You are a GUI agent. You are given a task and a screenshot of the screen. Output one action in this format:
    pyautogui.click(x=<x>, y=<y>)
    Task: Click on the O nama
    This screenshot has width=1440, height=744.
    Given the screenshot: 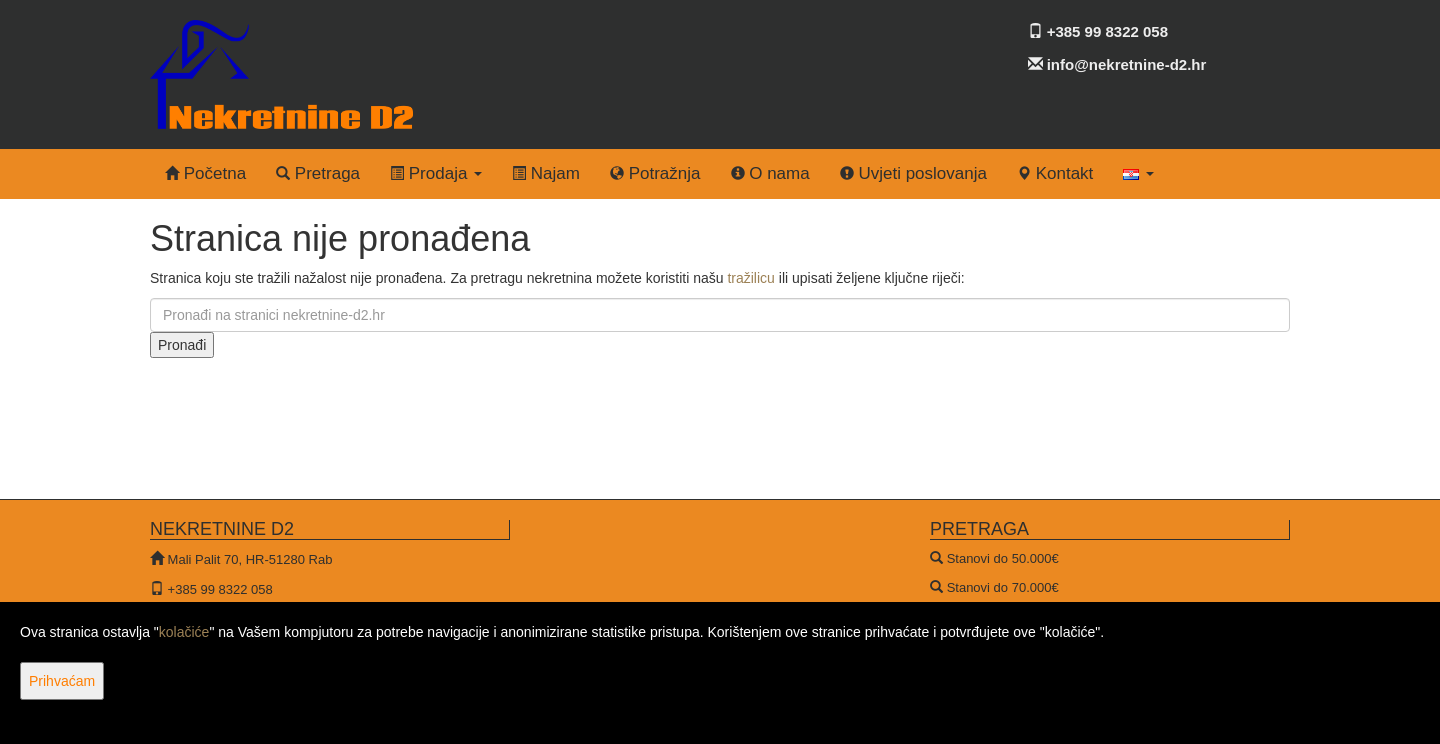 What is the action you would take?
    pyautogui.click(x=770, y=173)
    